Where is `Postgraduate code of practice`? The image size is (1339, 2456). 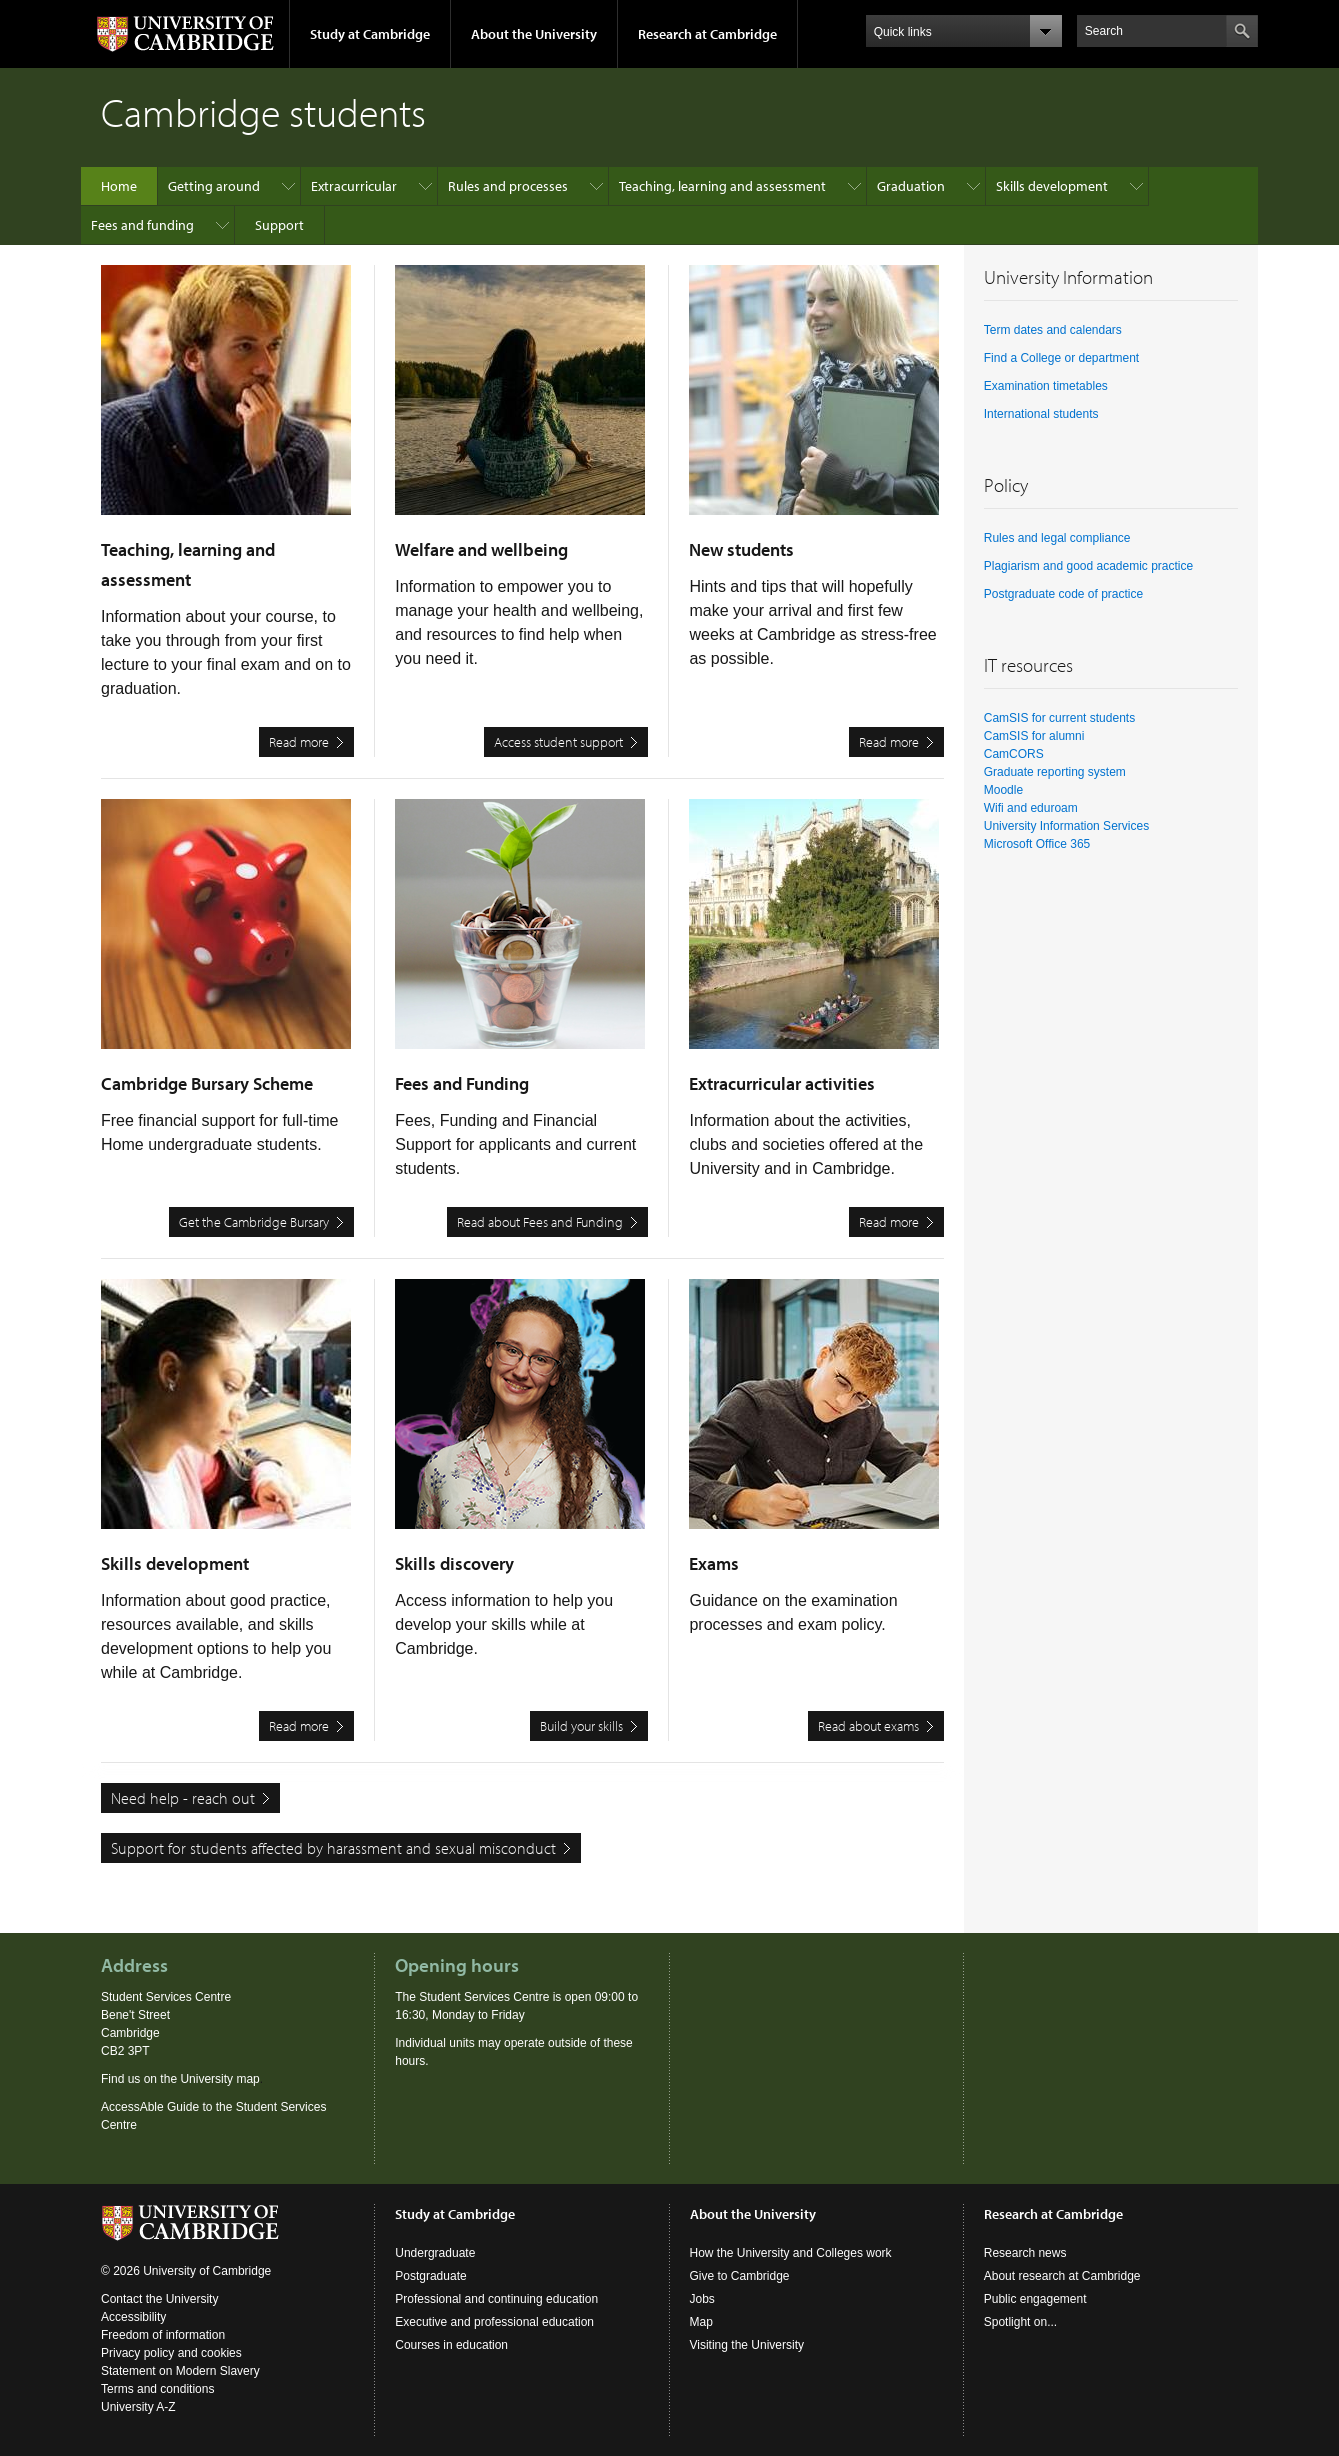
Postgraduate code of practice is located at coordinates (1063, 594).